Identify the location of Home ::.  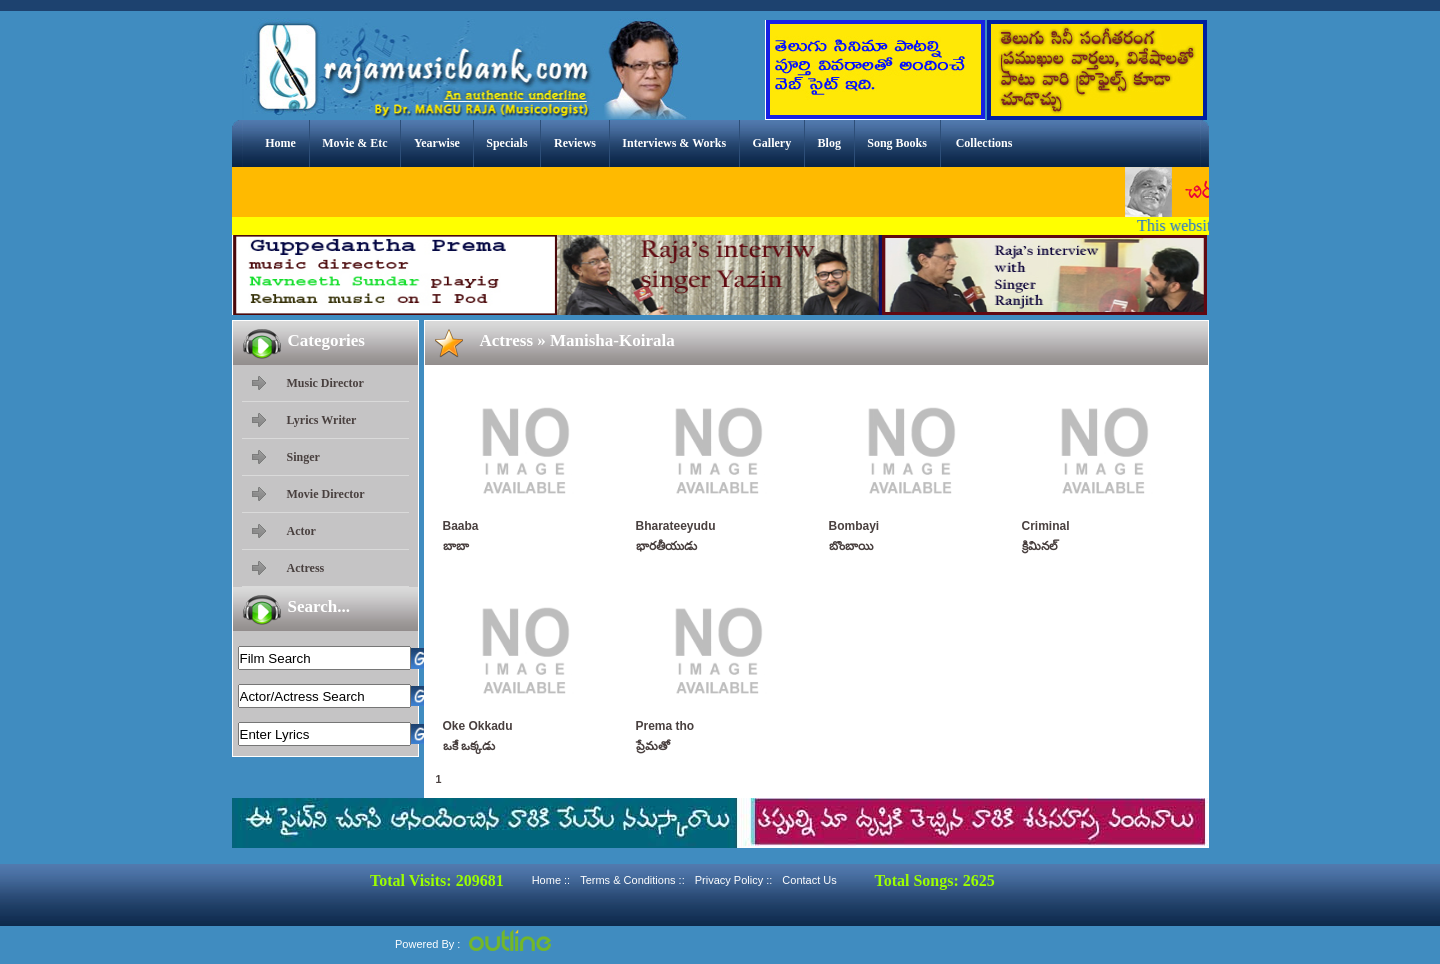
(551, 880).